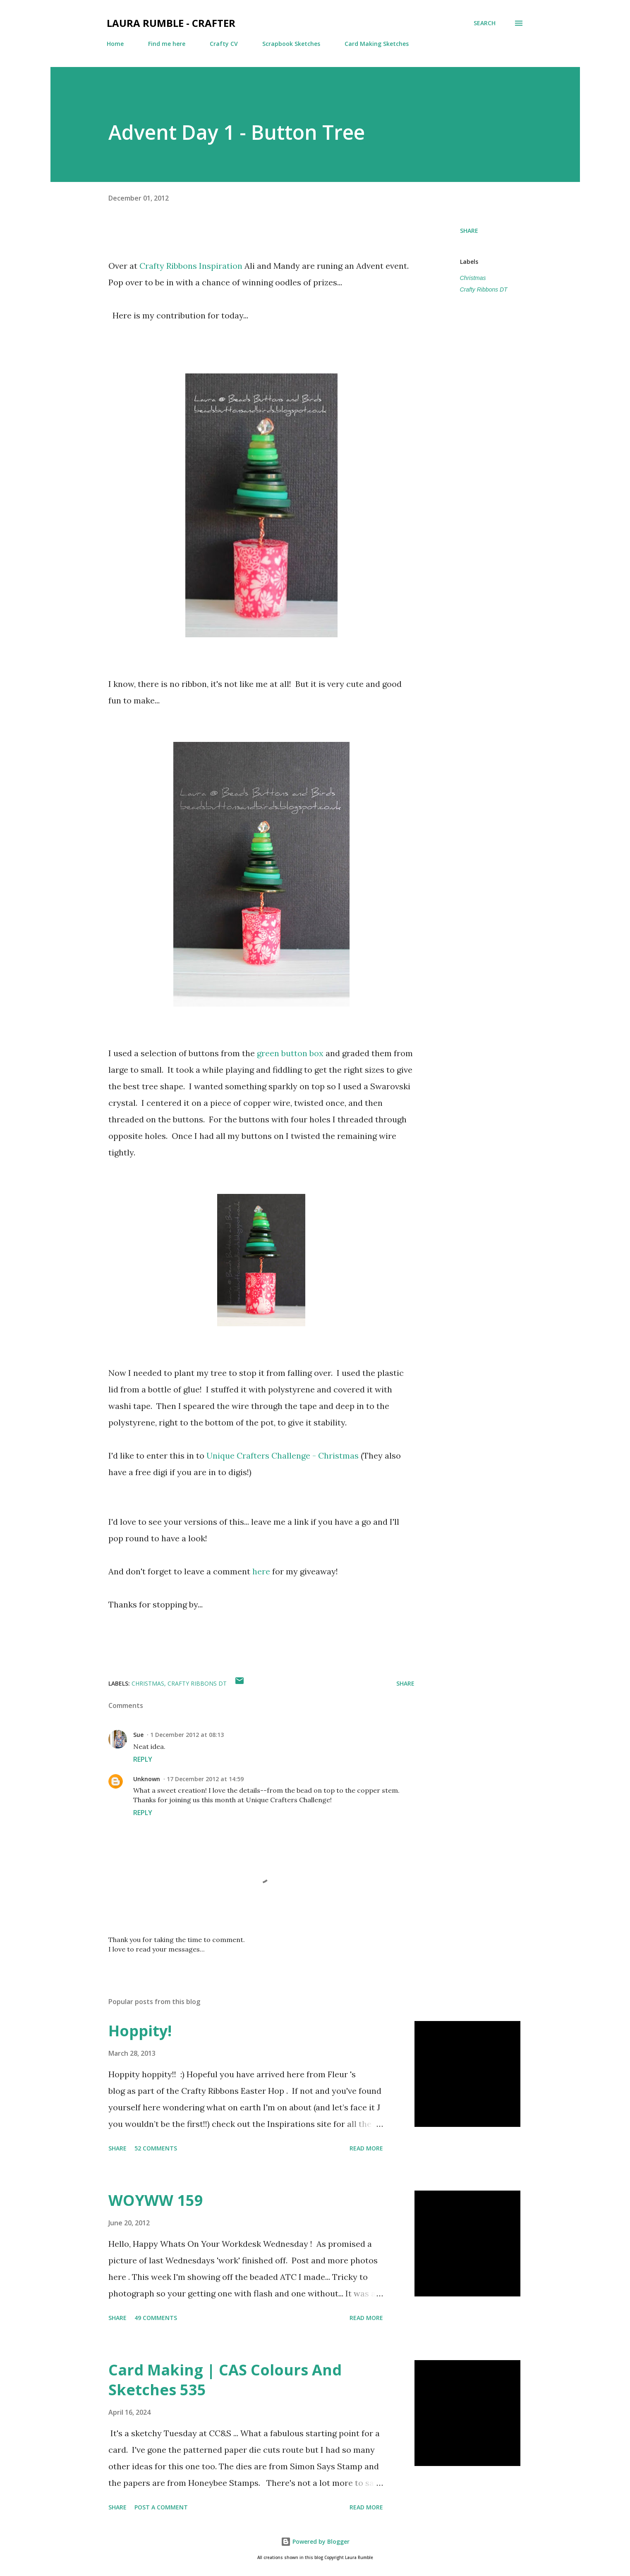 The image size is (630, 2576). Describe the element at coordinates (115, 44) in the screenshot. I see `Home` at that location.